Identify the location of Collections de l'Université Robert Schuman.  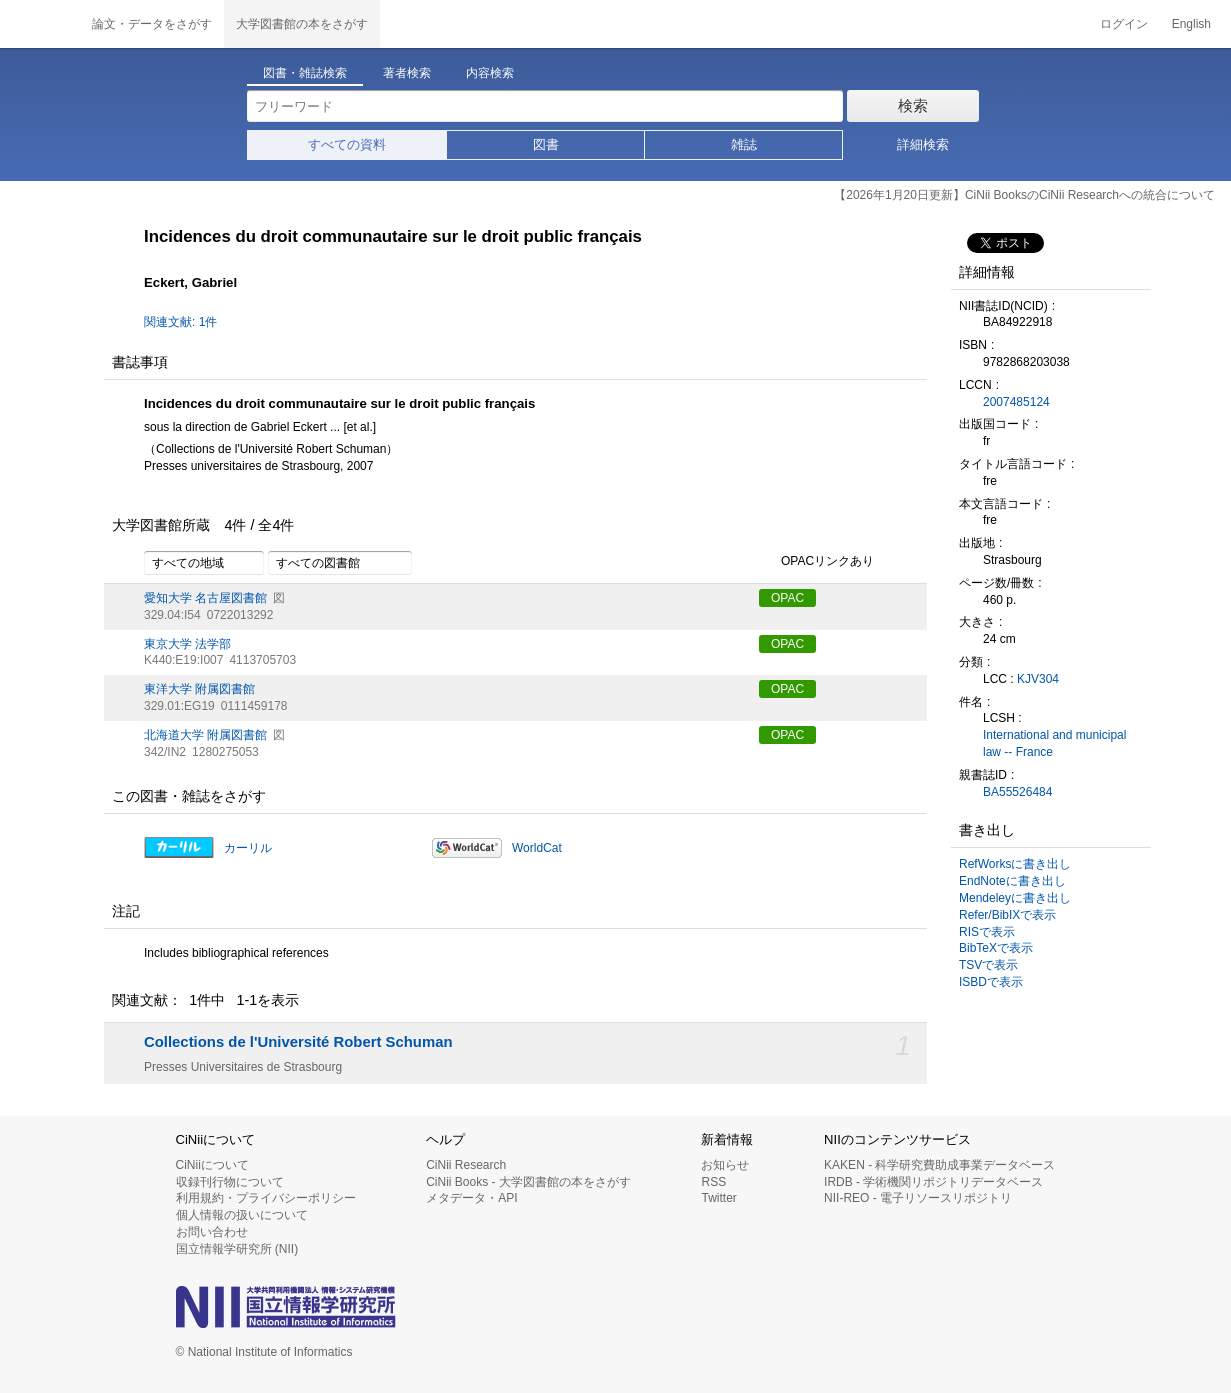
(298, 1042).